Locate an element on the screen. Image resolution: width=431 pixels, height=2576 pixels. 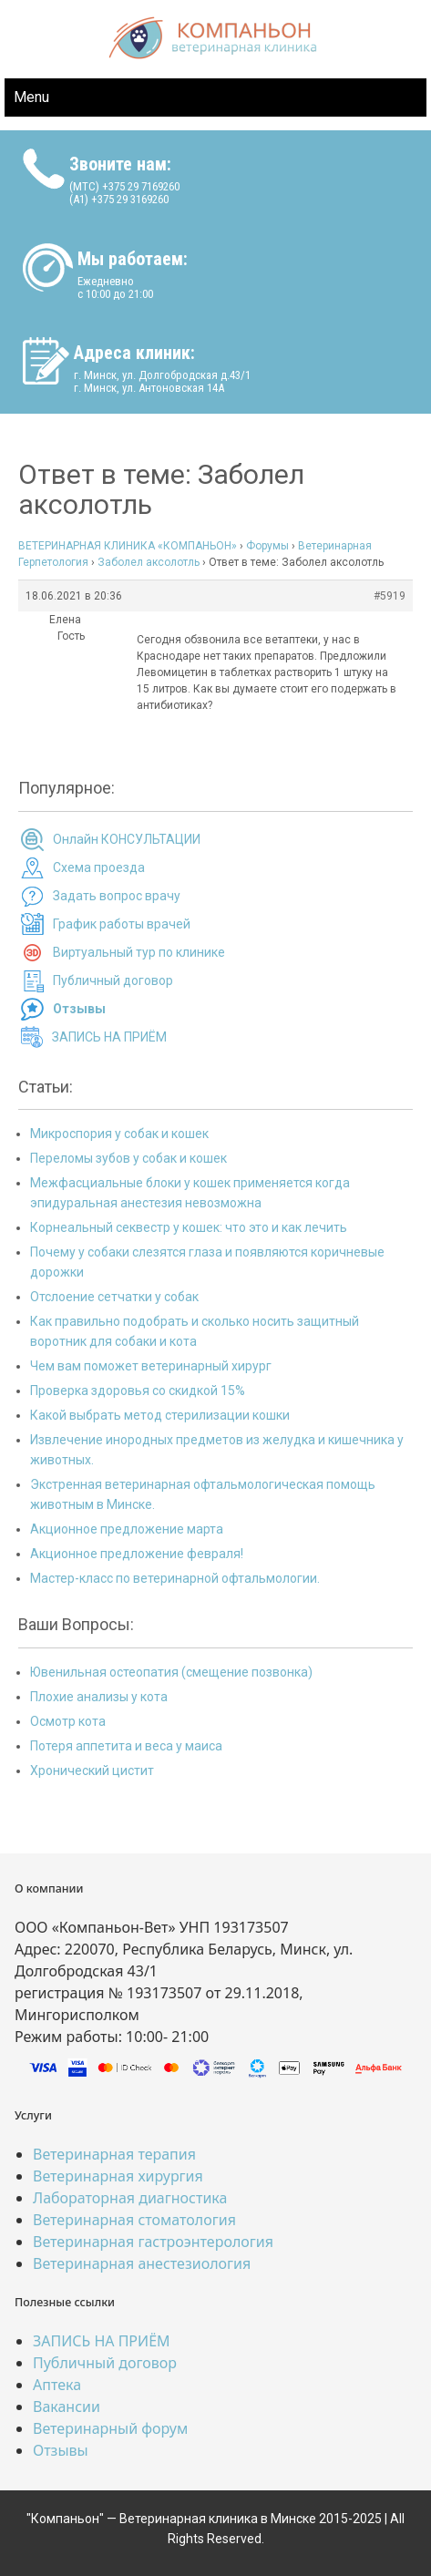
ЗАПИСЬ НА ПРИЁМ is located at coordinates (109, 1037).